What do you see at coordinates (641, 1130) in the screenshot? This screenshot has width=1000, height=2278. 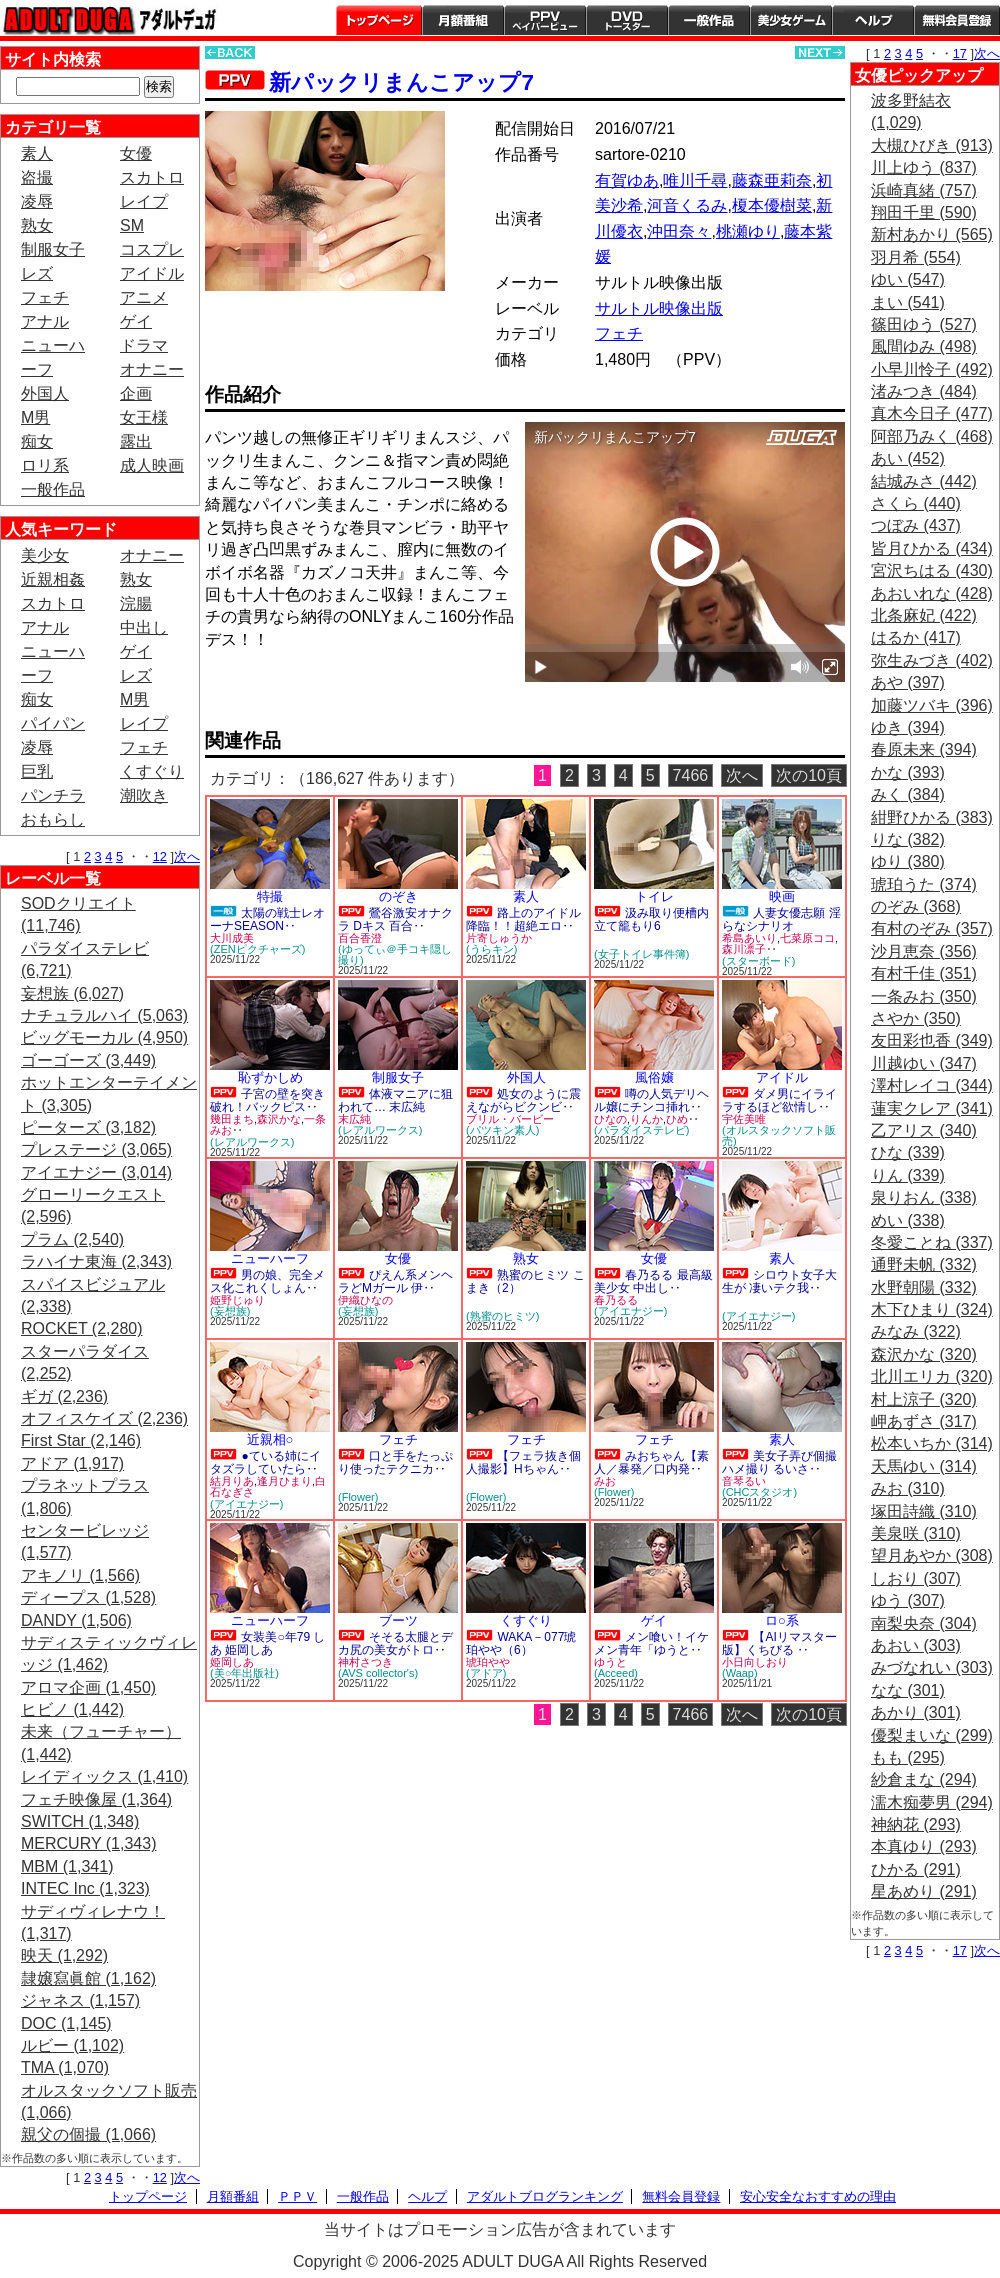 I see `(パラダイステレビ)` at bounding box center [641, 1130].